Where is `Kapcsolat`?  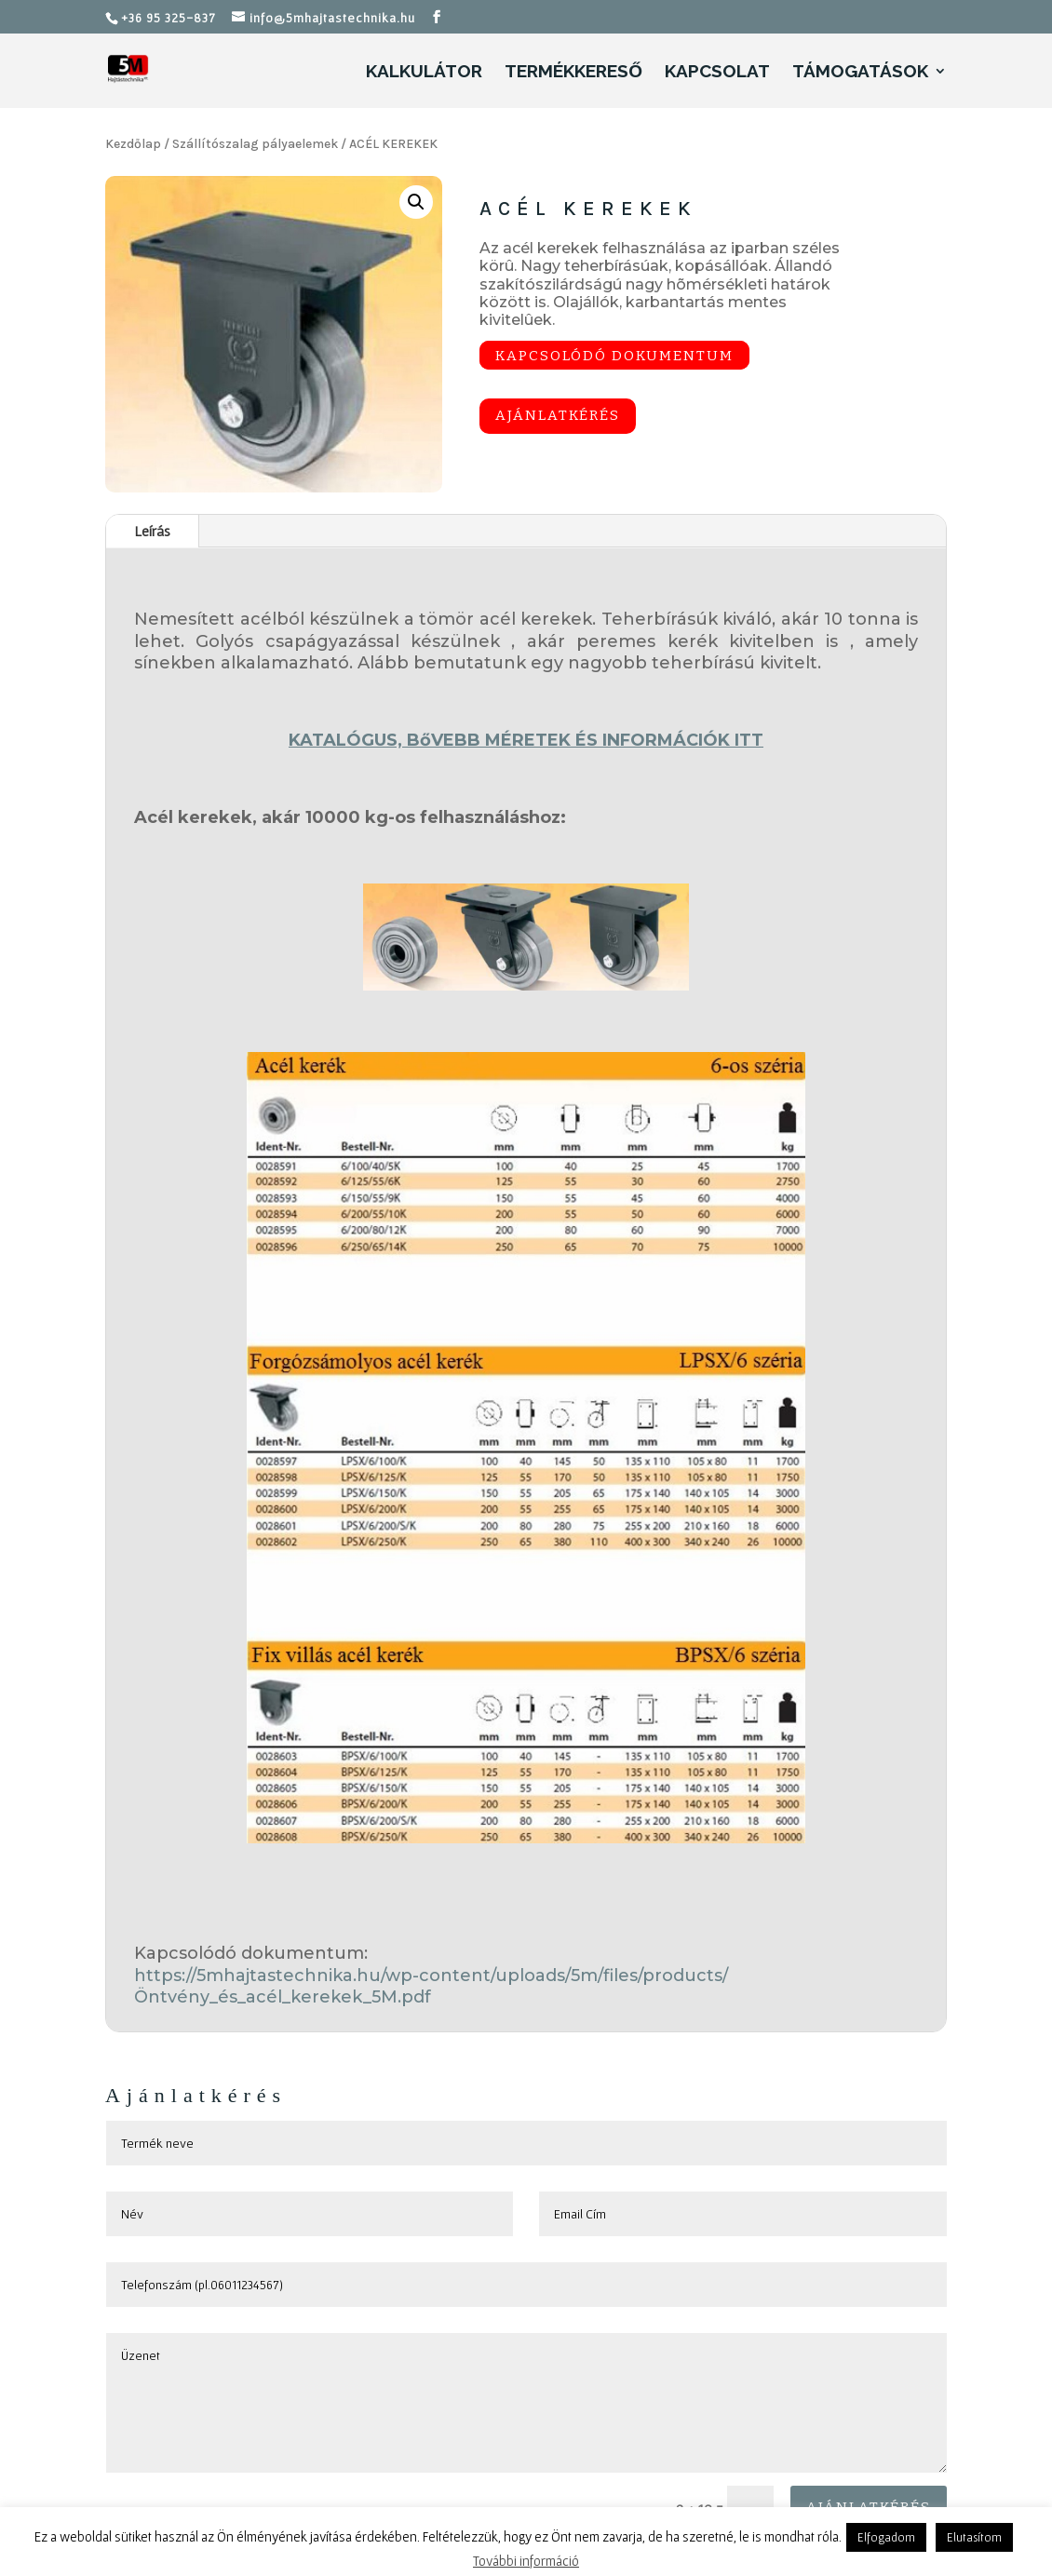
Kapcsolat is located at coordinates (717, 72).